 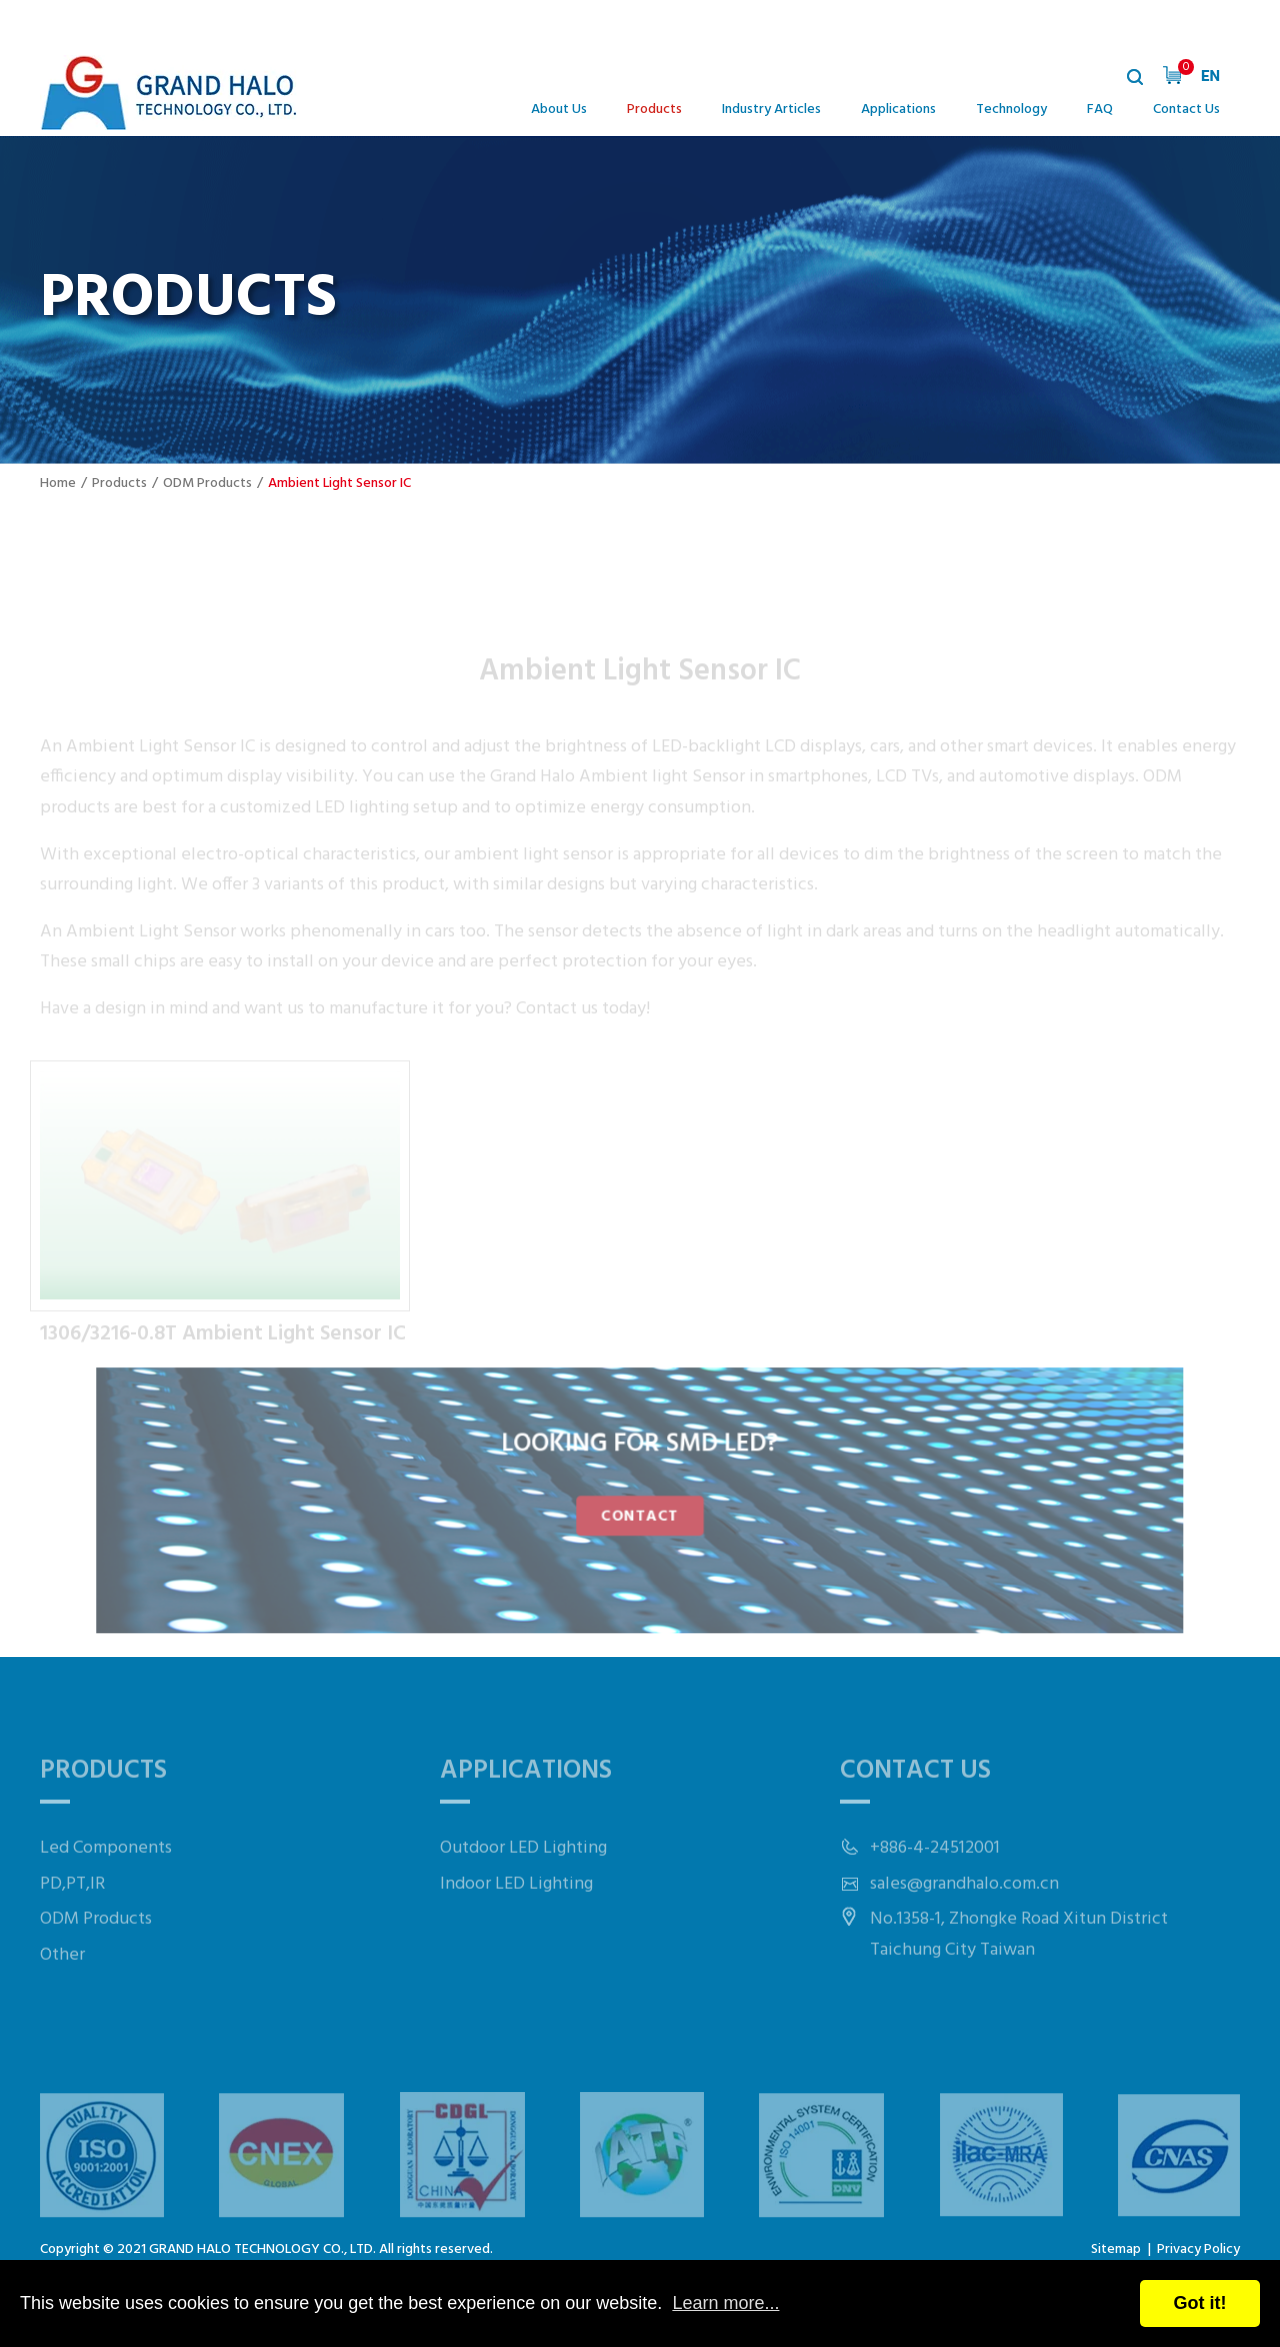 I want to click on About Us, so click(x=559, y=109).